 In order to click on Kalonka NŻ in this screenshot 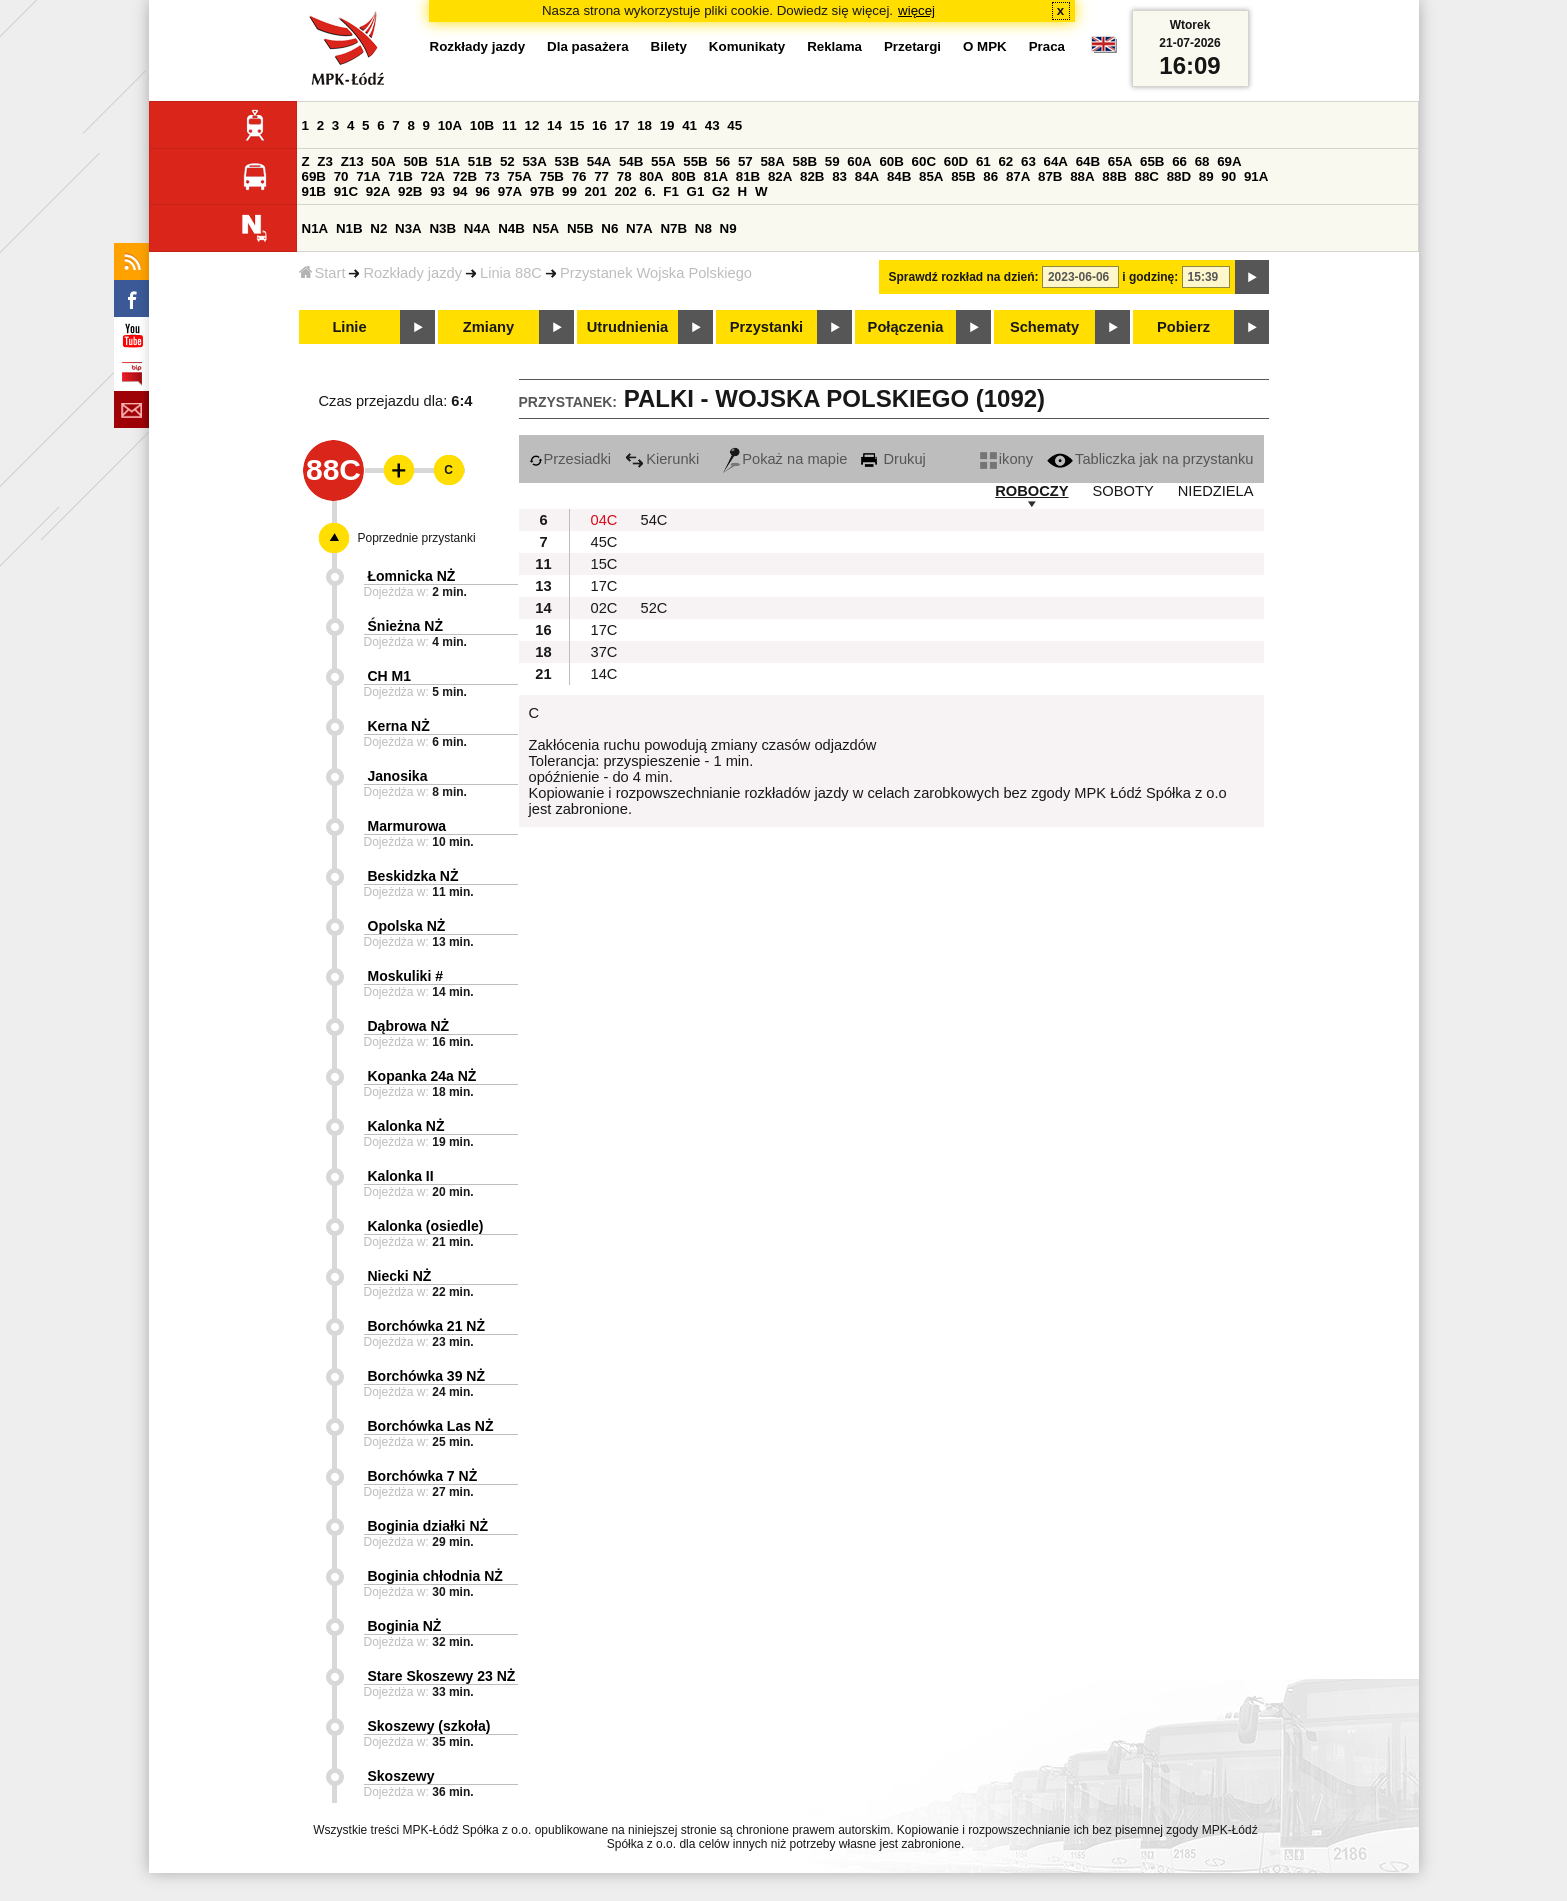, I will do `click(406, 1126)`.